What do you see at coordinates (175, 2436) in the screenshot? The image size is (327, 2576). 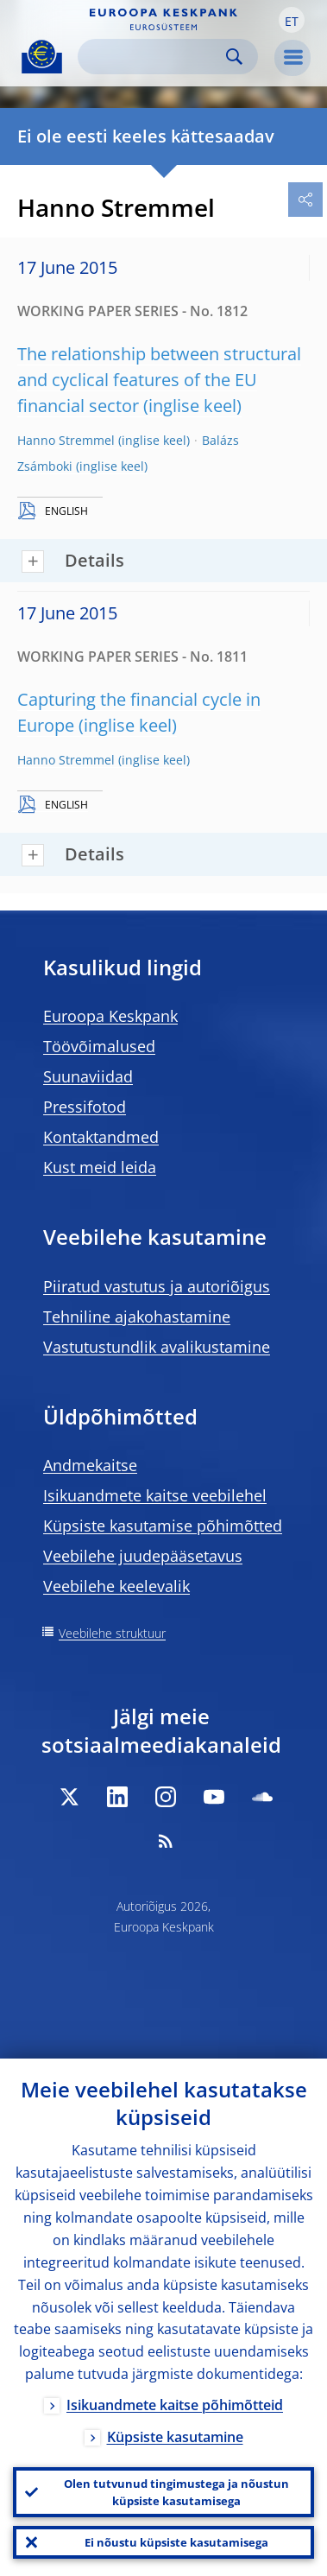 I see `Küpsiste kasutamine` at bounding box center [175, 2436].